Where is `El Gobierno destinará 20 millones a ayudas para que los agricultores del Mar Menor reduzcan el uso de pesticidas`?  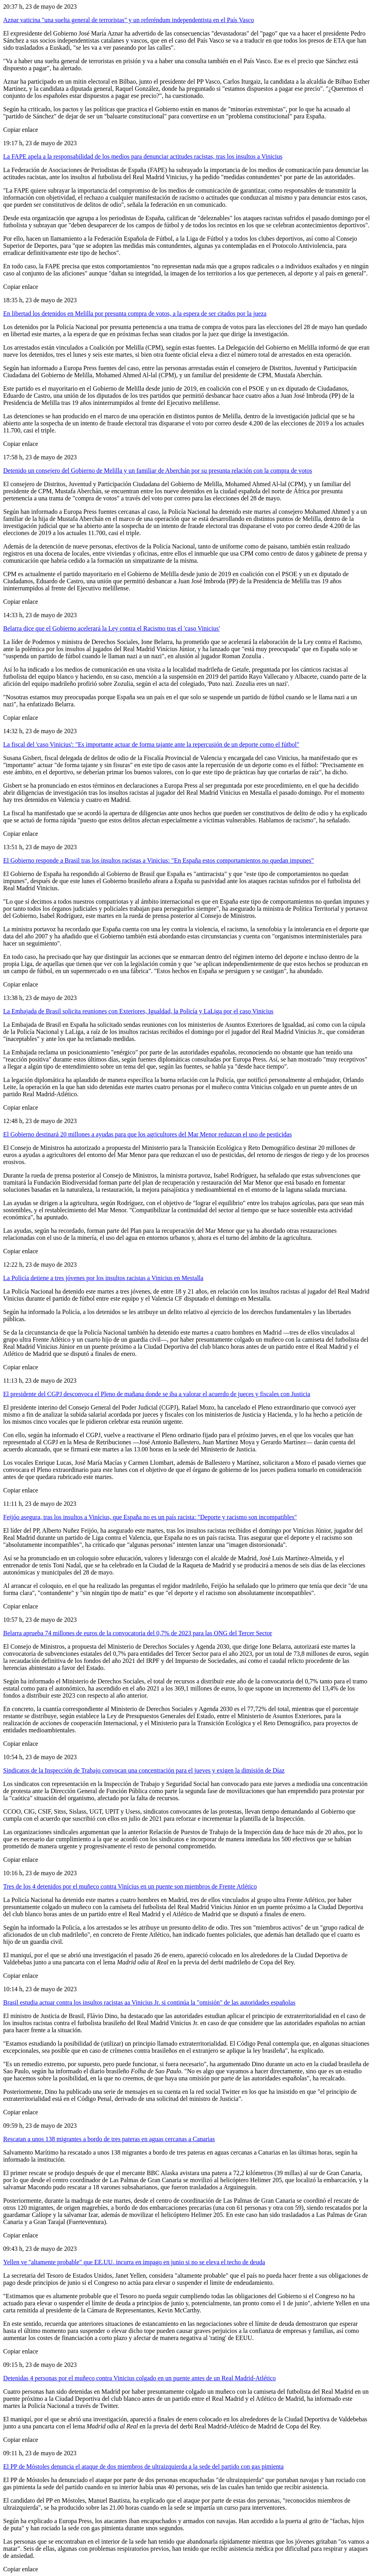
El Gobierno destinará 20 millones a ayudas para que los agricultores del Mar Menor reduzcan el uso de pesticidas is located at coordinates (147, 1134).